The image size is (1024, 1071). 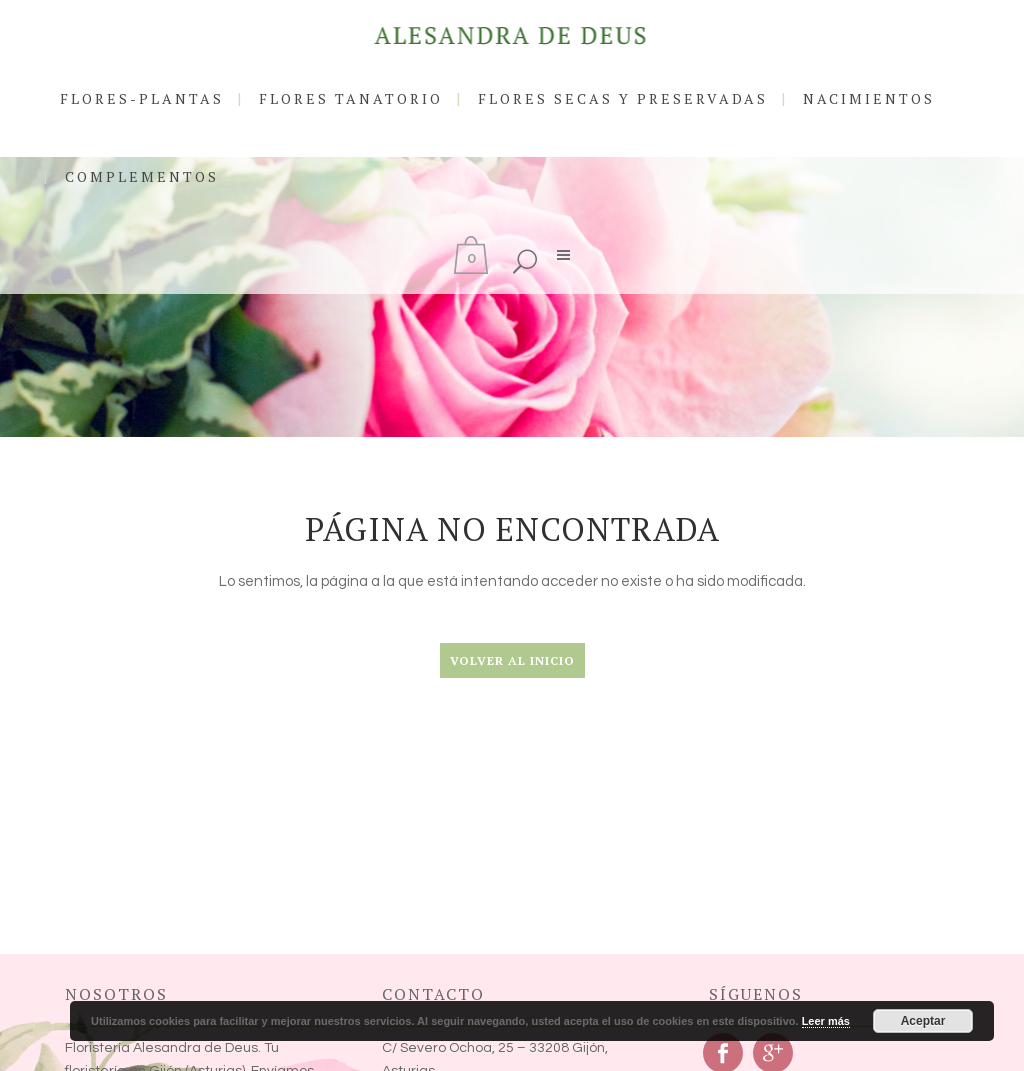 I want to click on Aceptar, so click(x=923, y=1021).